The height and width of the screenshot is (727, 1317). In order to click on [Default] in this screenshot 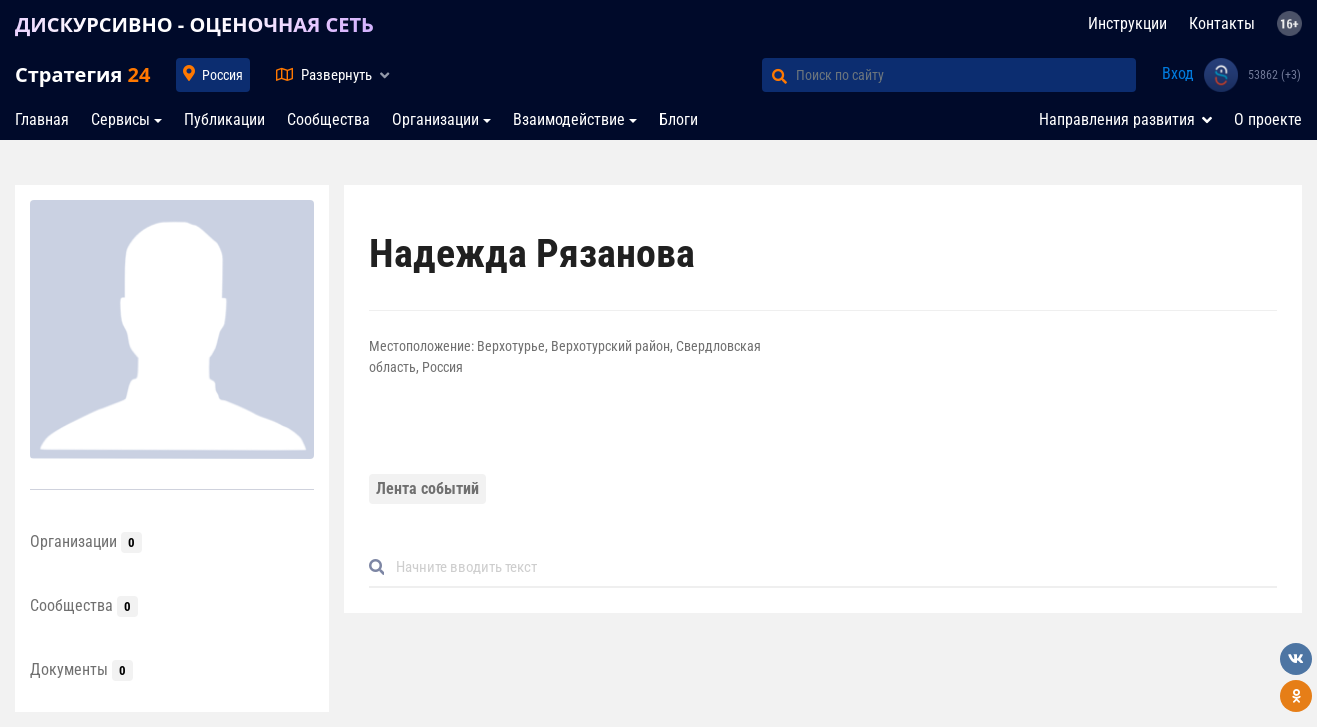, I will do `click(831, 567)`.